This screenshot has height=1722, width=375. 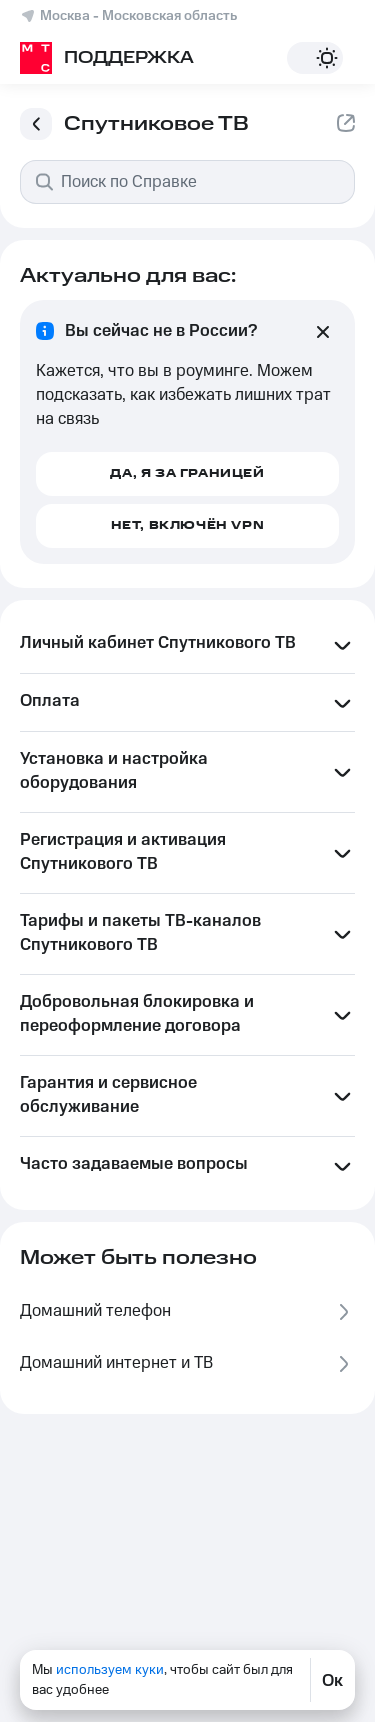 What do you see at coordinates (110, 1670) in the screenshot?
I see `используем куки` at bounding box center [110, 1670].